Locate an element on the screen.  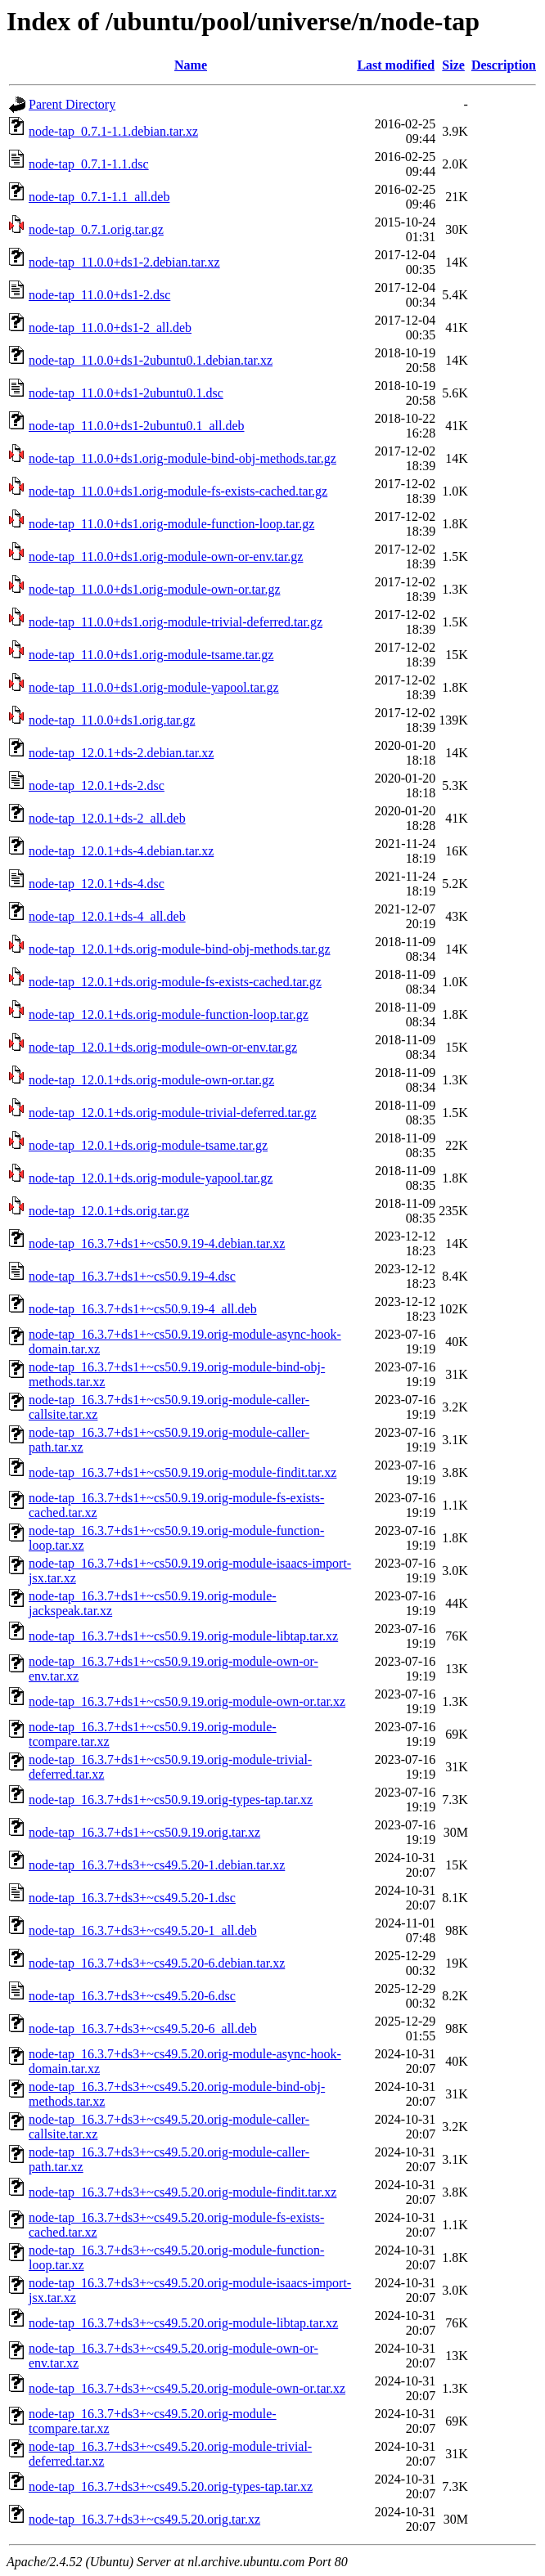
node-tap_16.3.7+ds1+~cs50.9.19.orig-module-libtap.tar.xz is located at coordinates (183, 1636).